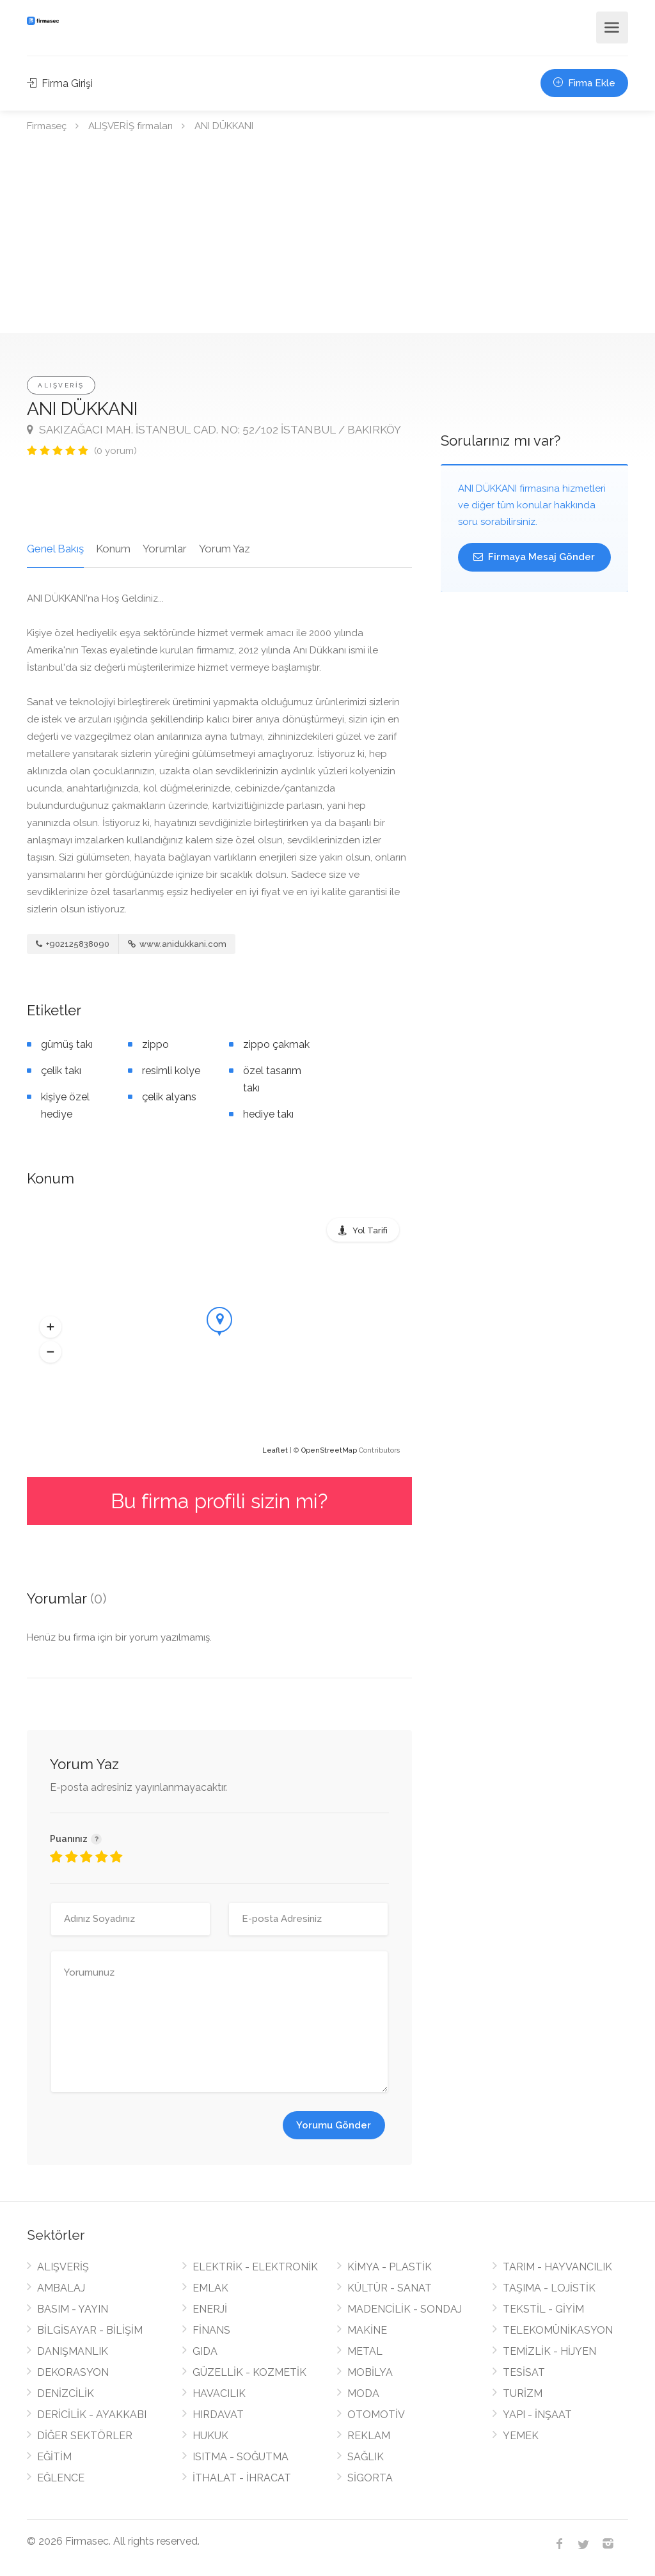 The width and height of the screenshot is (655, 2576). I want to click on GÜZELLİK - KOZMETİK, so click(249, 2372).